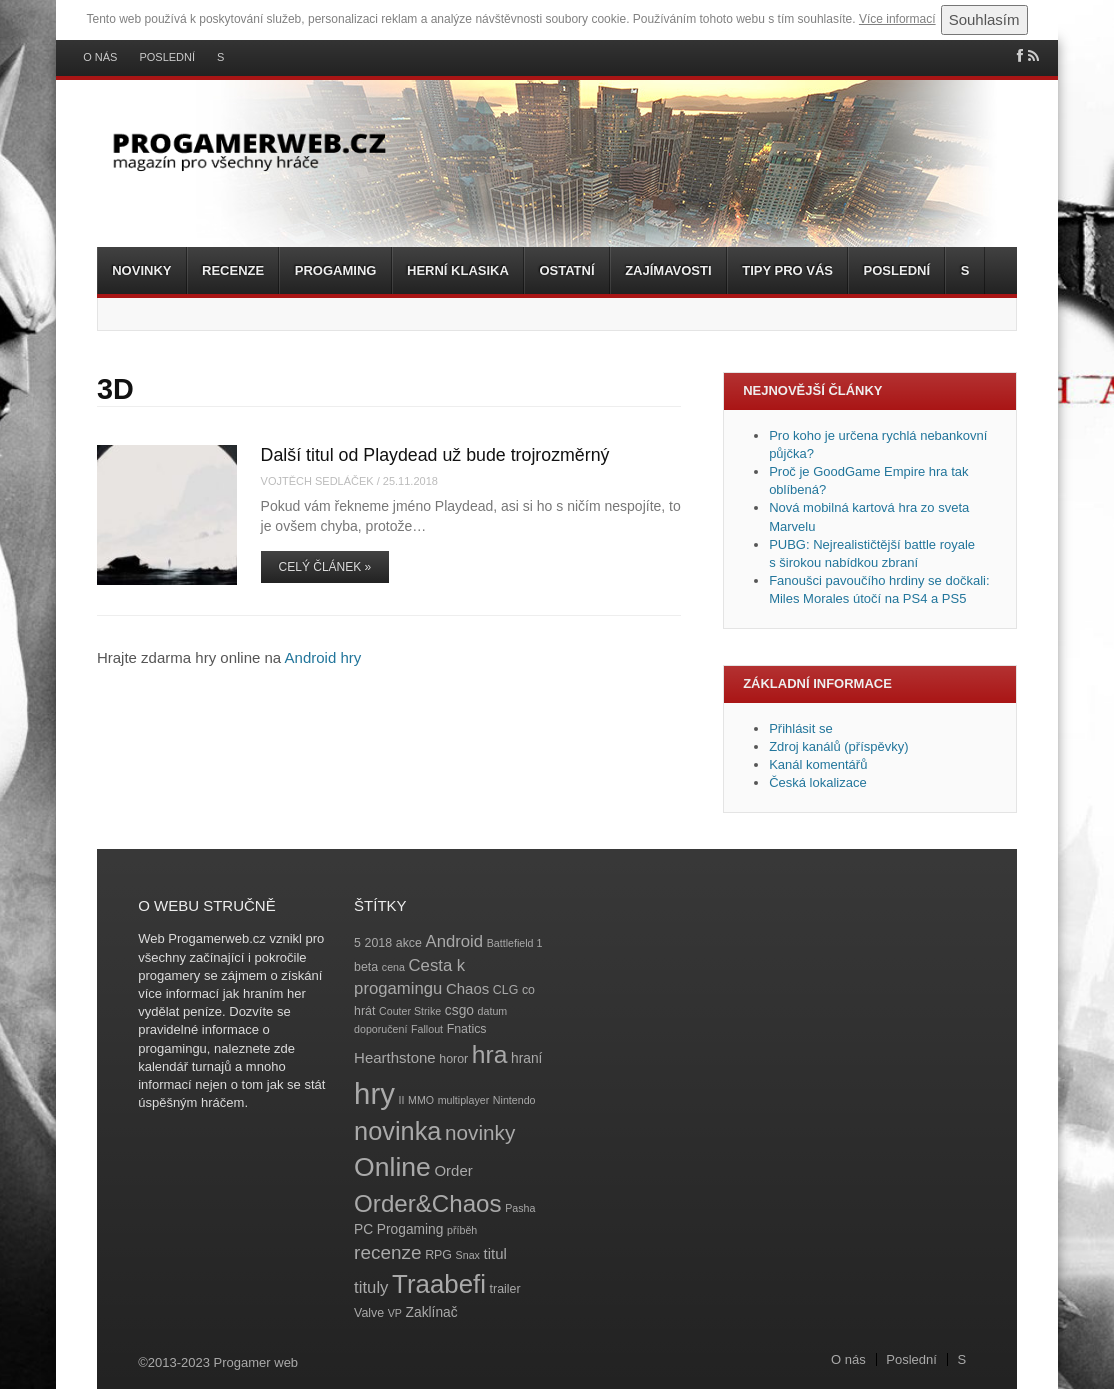  I want to click on tituly [tituly (8 položek)], so click(371, 1287).